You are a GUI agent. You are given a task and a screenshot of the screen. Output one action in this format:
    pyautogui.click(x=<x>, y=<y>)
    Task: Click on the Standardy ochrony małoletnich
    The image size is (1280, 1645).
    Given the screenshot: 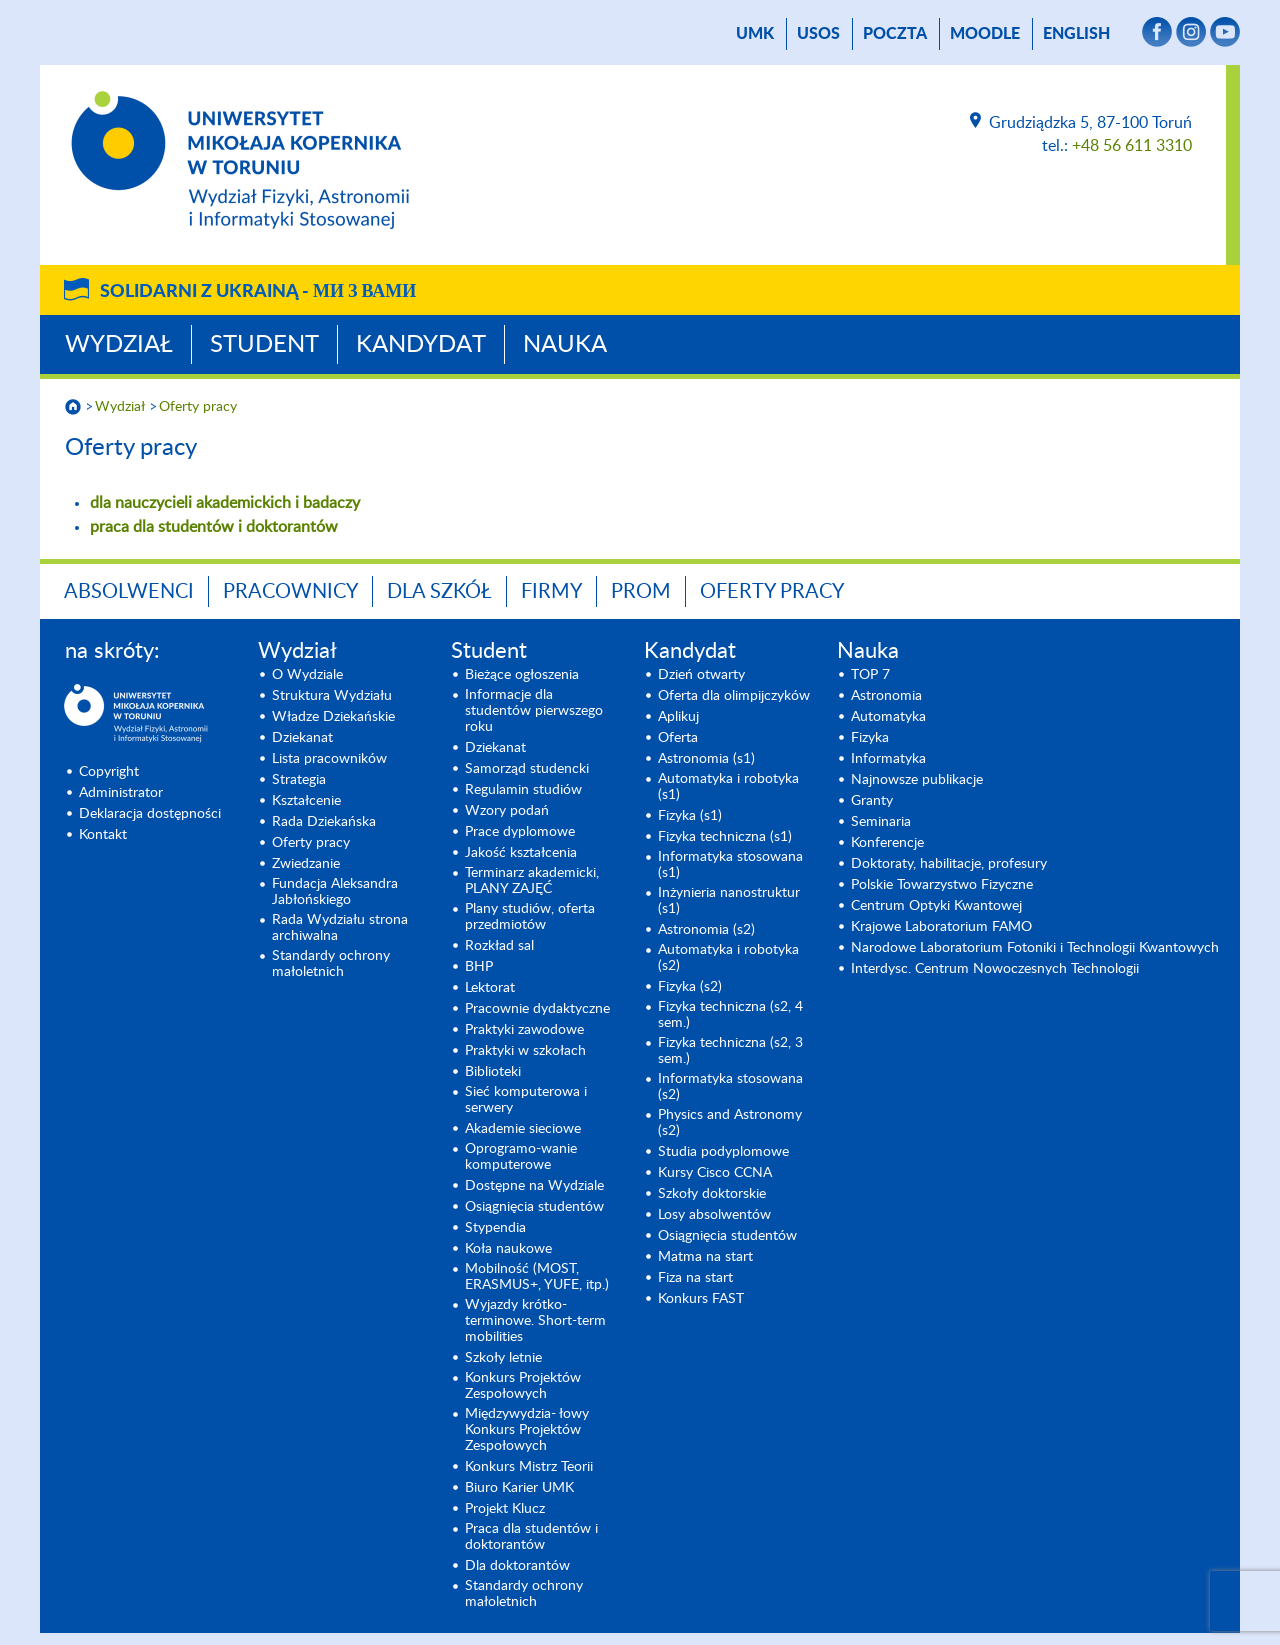 What is the action you would take?
    pyautogui.click(x=331, y=964)
    